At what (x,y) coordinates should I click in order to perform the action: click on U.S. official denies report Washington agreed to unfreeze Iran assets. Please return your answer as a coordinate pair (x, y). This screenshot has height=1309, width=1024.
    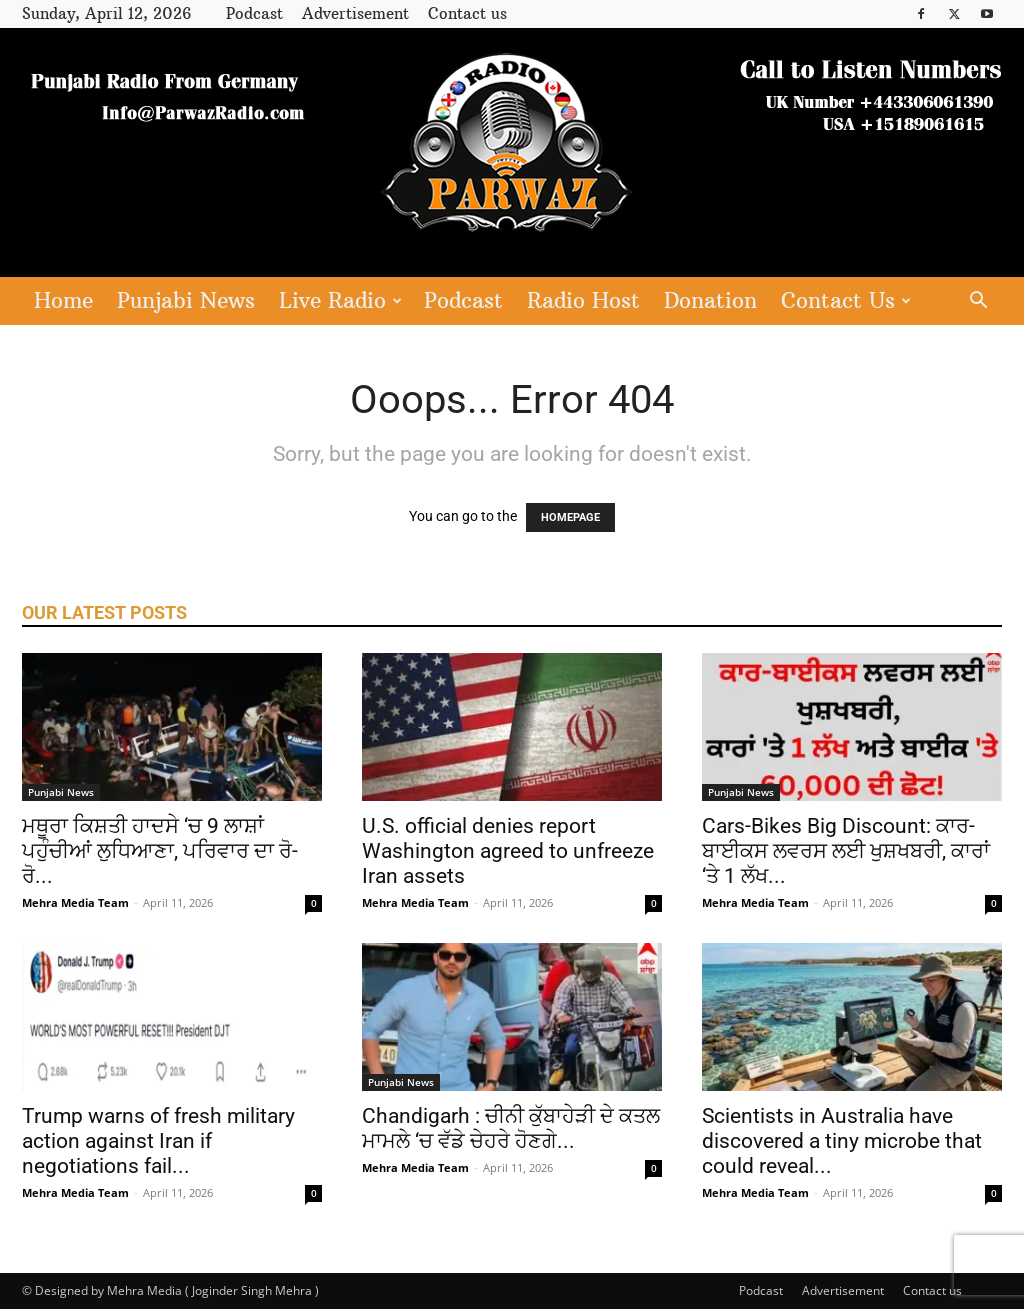
    Looking at the image, I should click on (508, 851).